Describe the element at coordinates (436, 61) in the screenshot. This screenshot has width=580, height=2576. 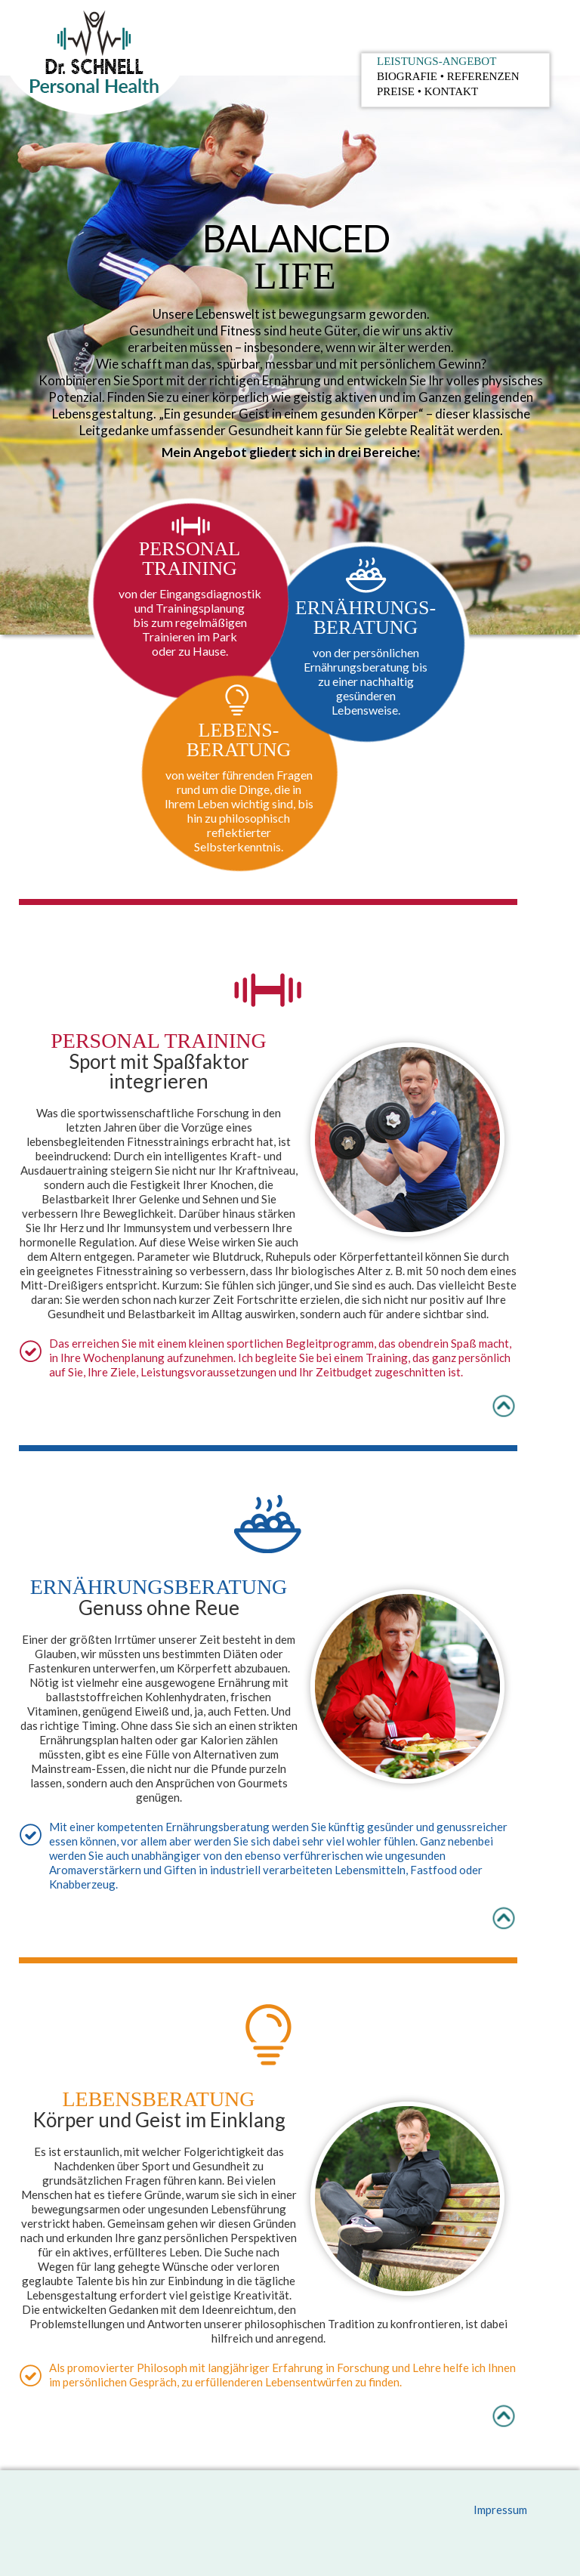
I see `Leistungs-Angebot` at that location.